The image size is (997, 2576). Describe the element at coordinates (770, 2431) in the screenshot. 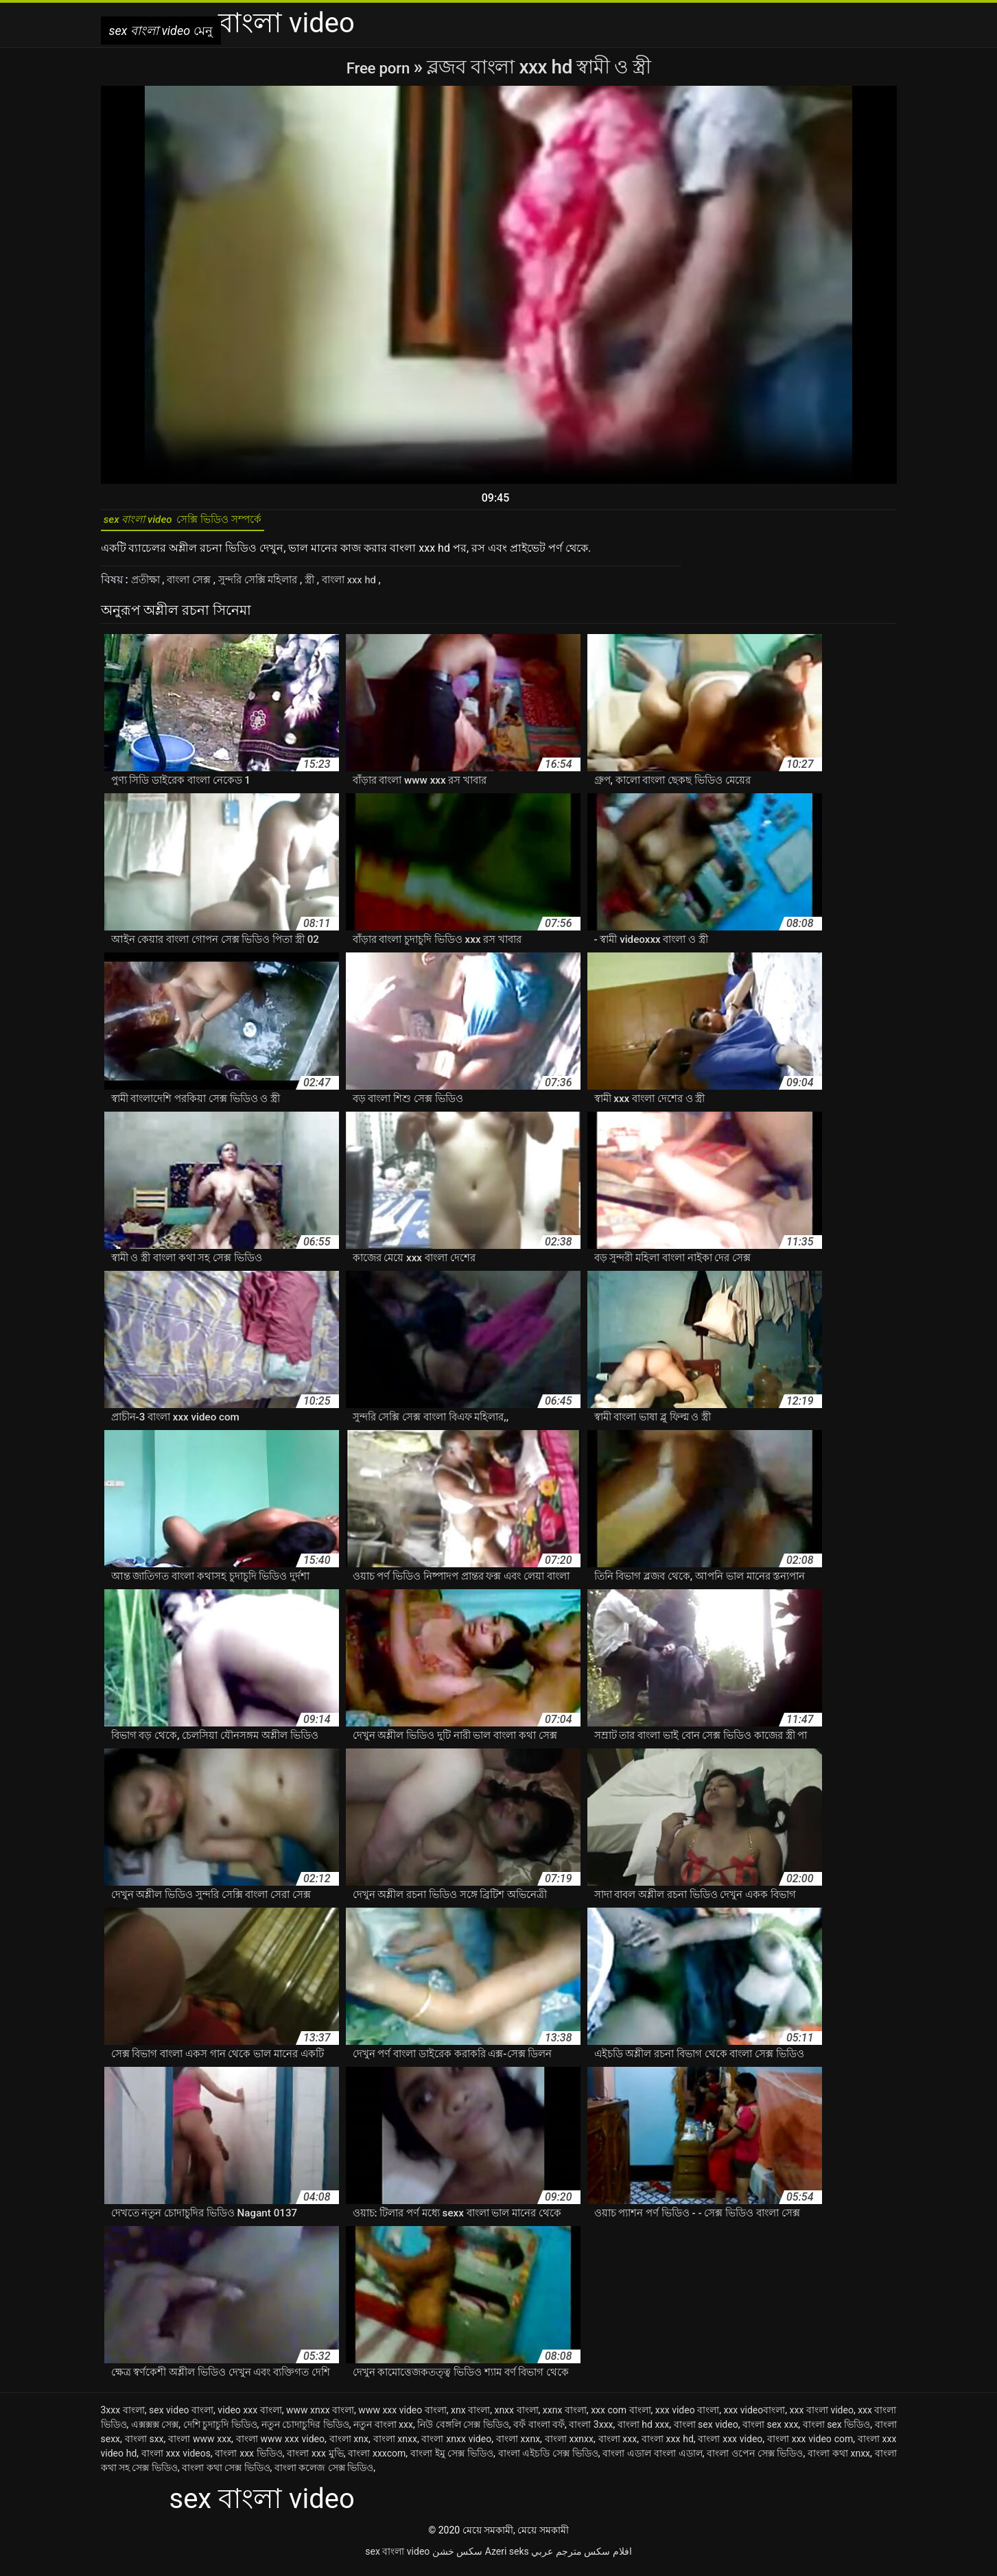

I see `বাংলা sex xxx` at that location.